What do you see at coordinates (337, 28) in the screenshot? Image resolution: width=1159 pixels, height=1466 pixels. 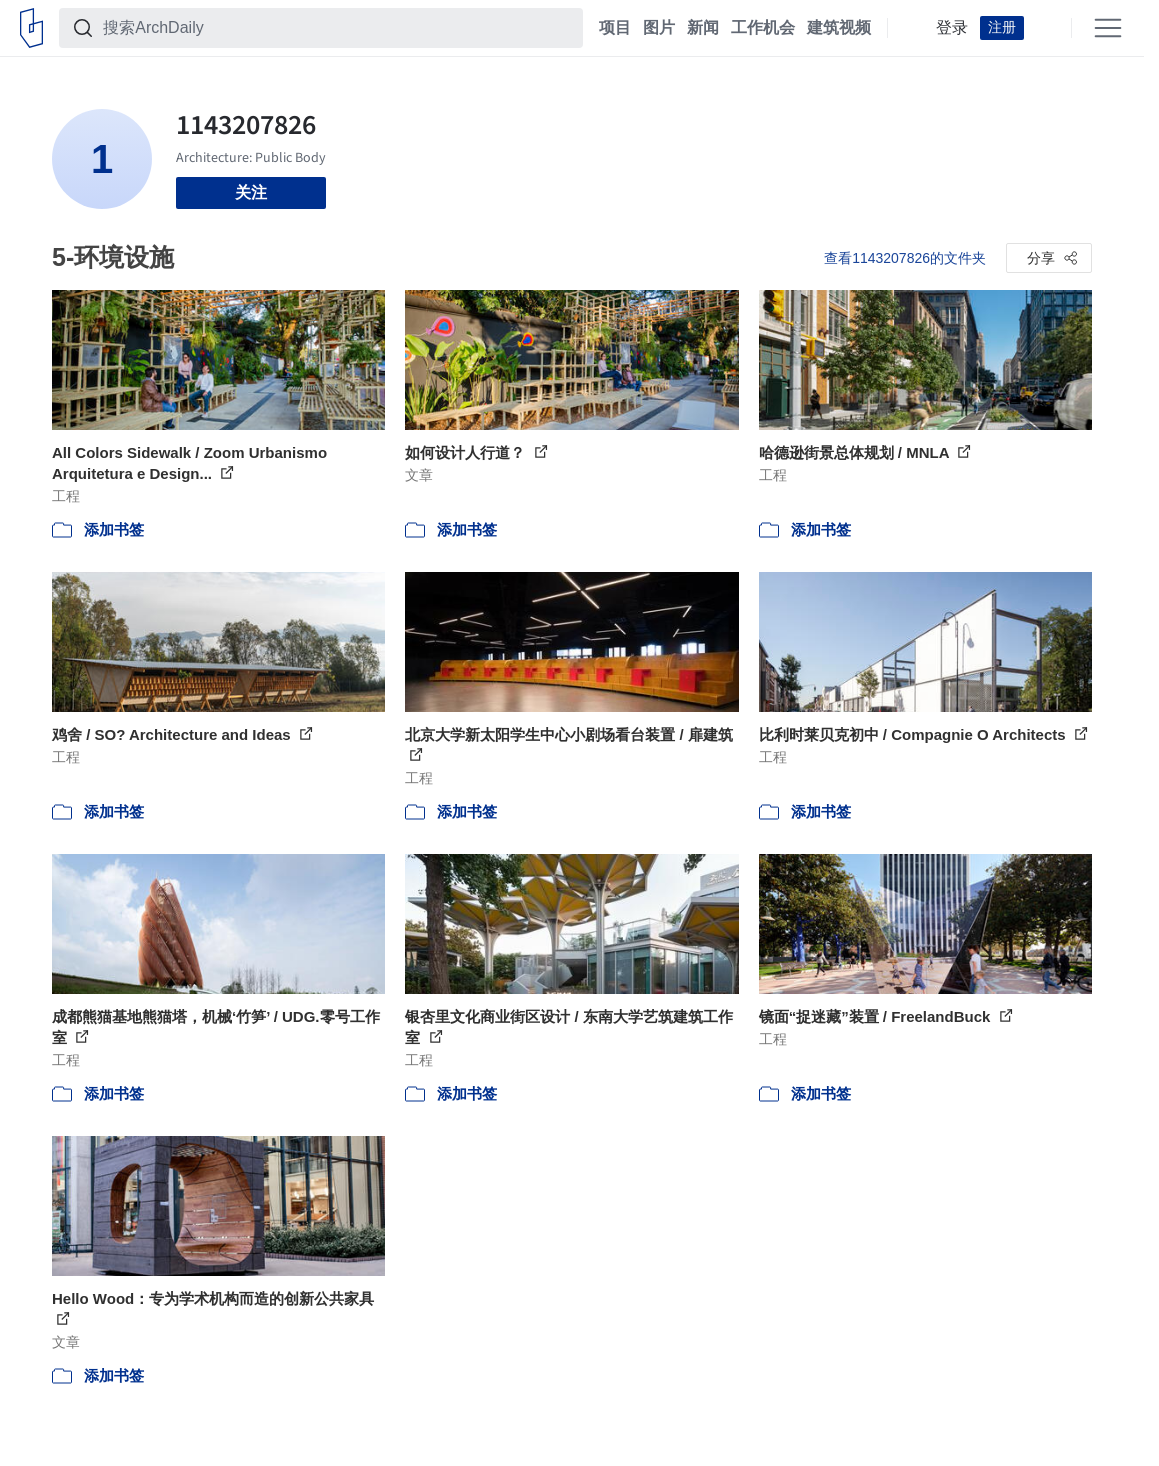 I see `[搜索ArchDaily]` at bounding box center [337, 28].